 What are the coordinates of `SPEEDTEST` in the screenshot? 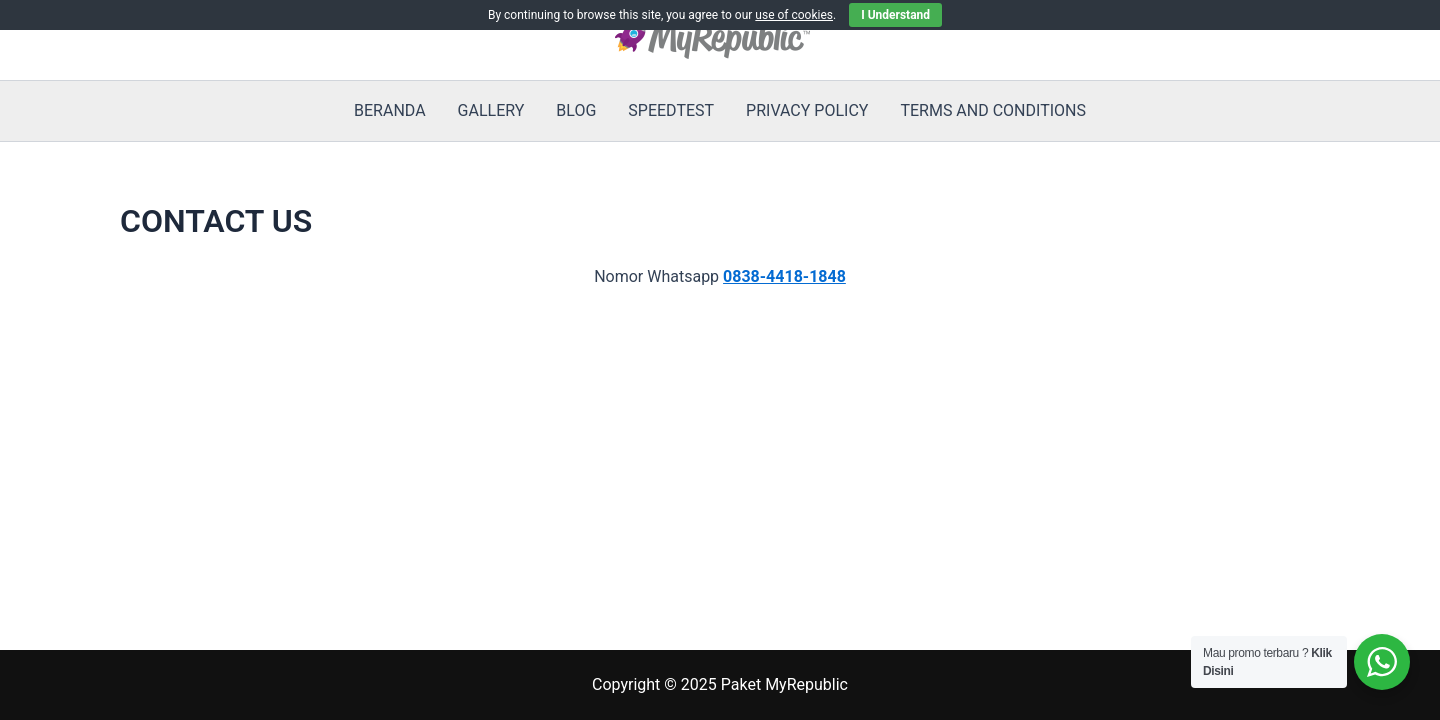 It's located at (671, 110).